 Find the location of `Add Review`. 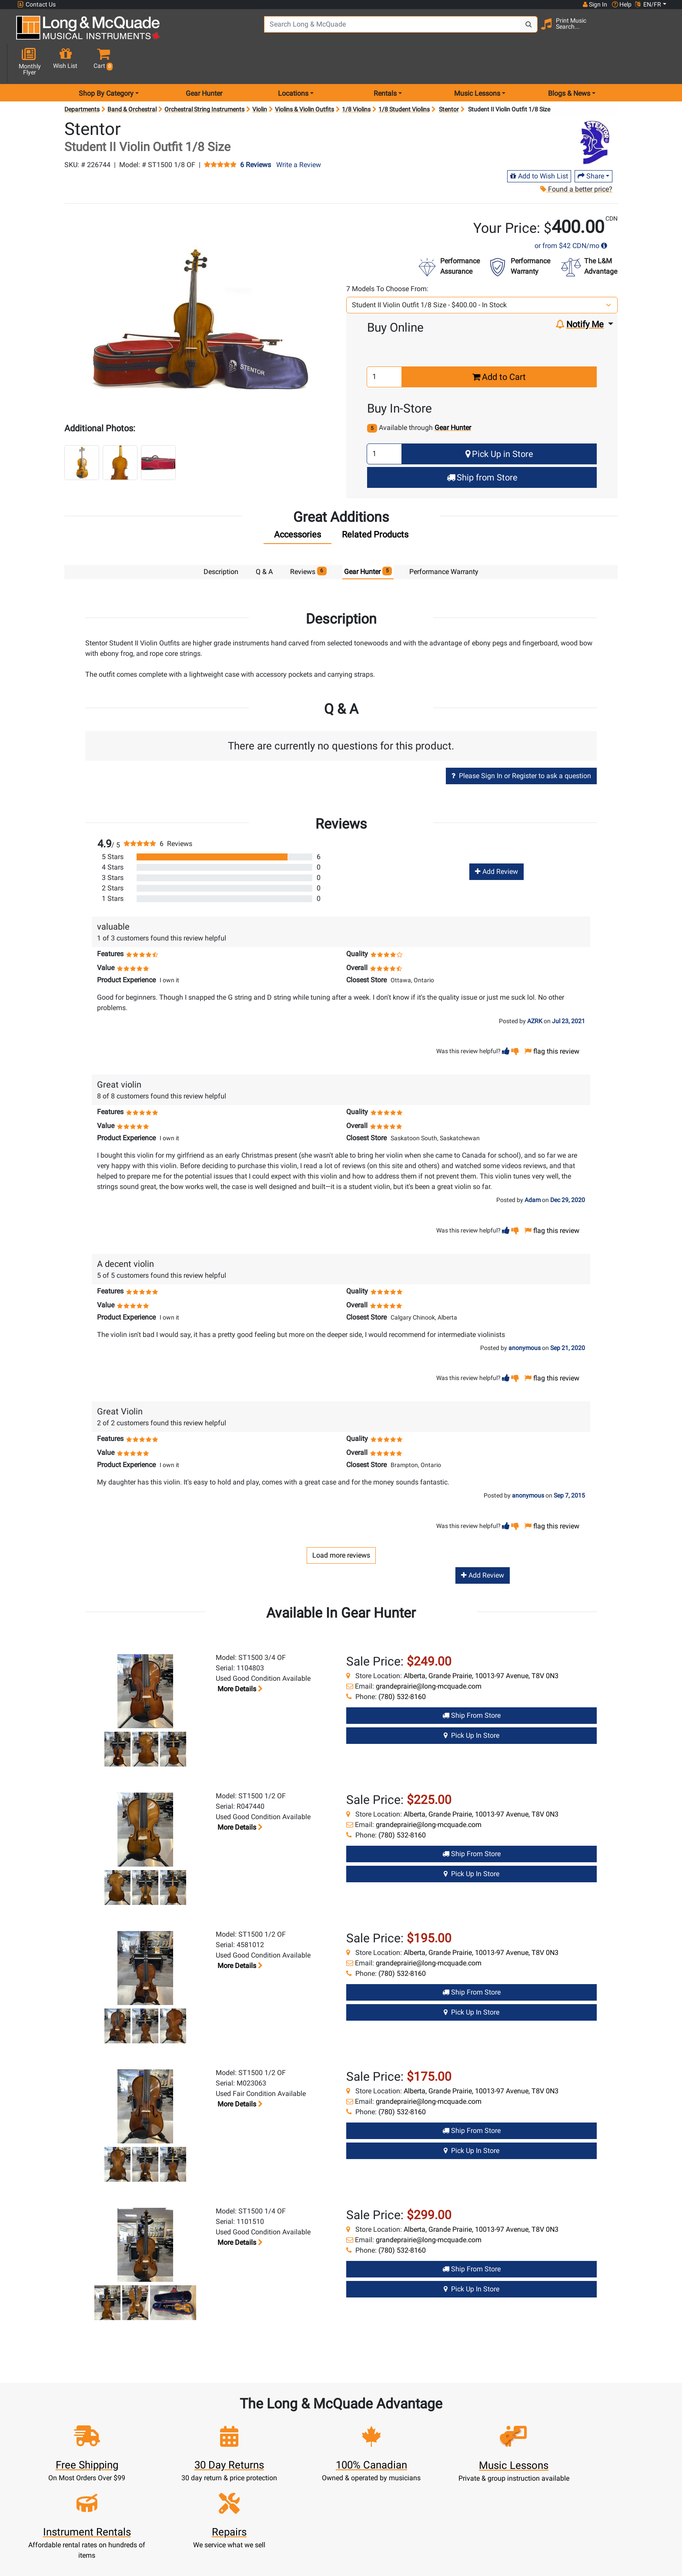

Add Review is located at coordinates (496, 840).